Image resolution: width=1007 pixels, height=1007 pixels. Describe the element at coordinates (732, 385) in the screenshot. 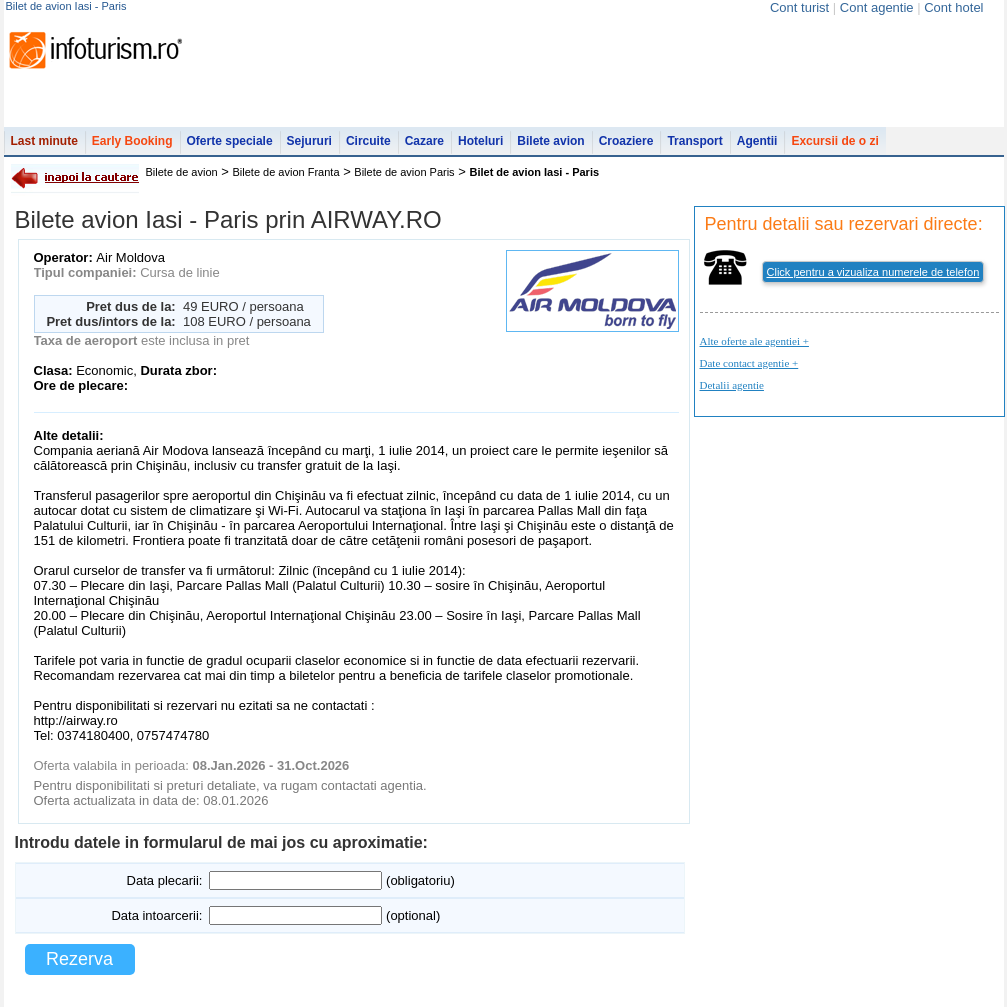

I see `Detalii agentie` at that location.